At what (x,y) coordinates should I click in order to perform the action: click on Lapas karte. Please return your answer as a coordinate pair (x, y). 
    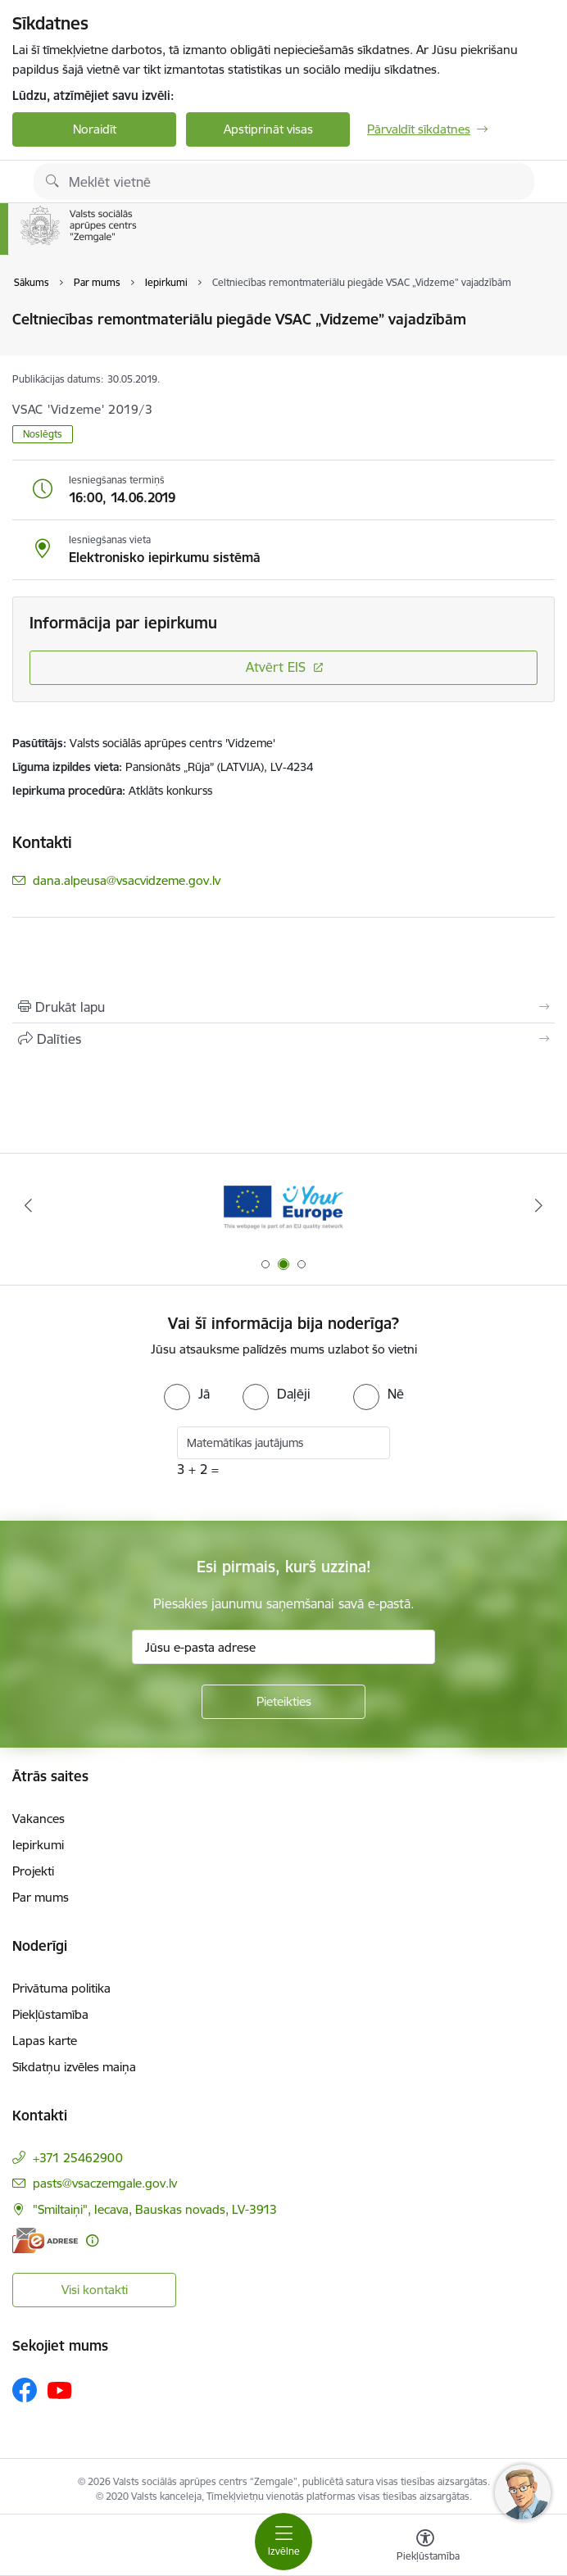
    Looking at the image, I should click on (44, 2040).